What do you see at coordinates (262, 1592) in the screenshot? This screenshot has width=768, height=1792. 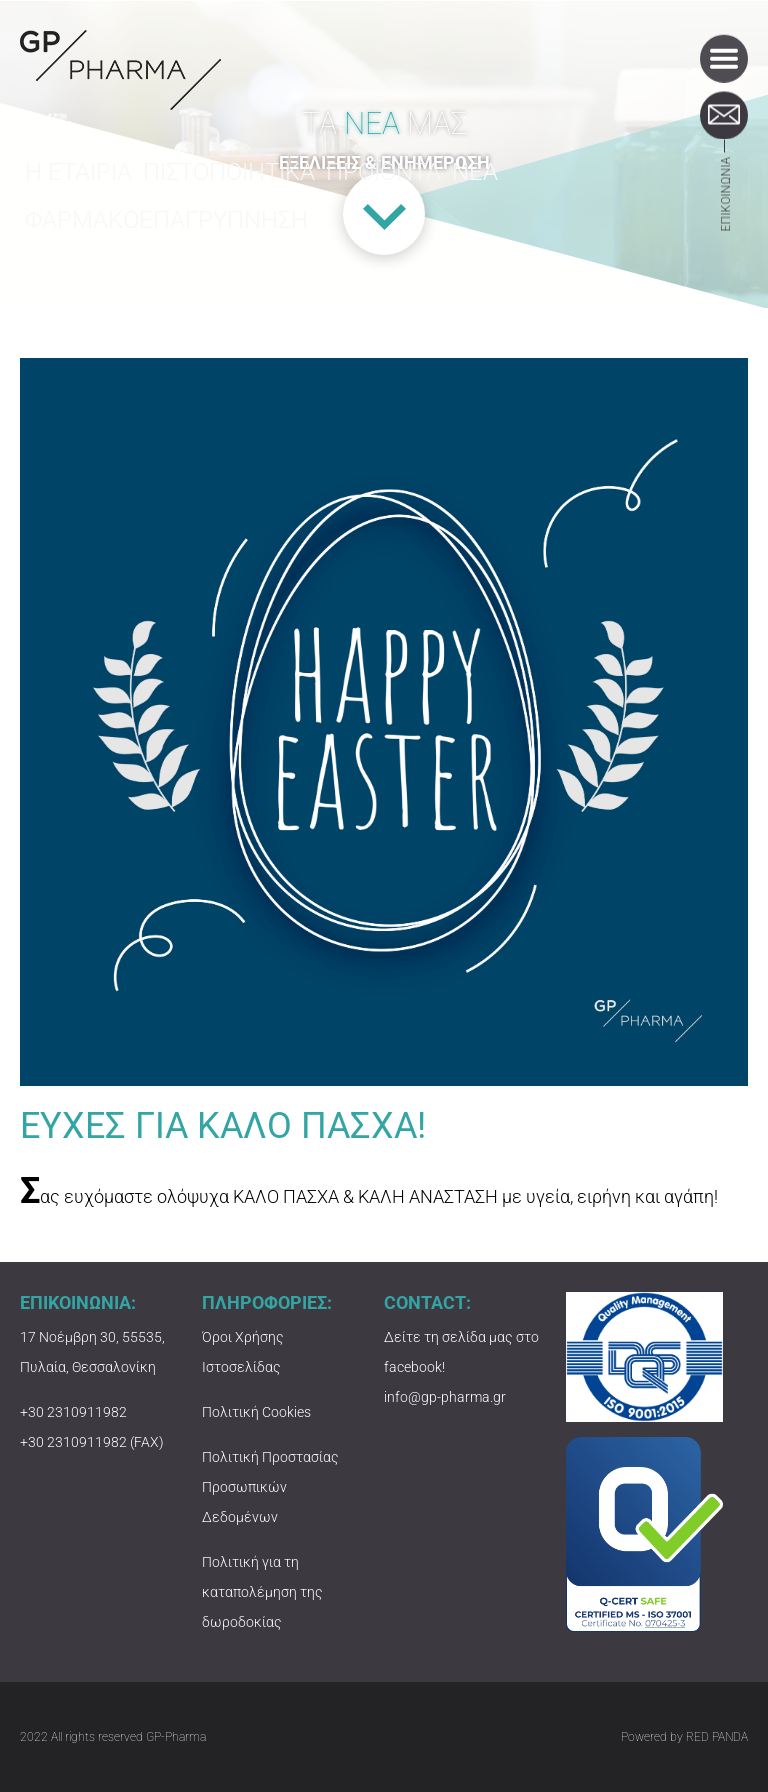 I see `Πολιτική για τη καταπολέμηση της δωροδοκίας` at bounding box center [262, 1592].